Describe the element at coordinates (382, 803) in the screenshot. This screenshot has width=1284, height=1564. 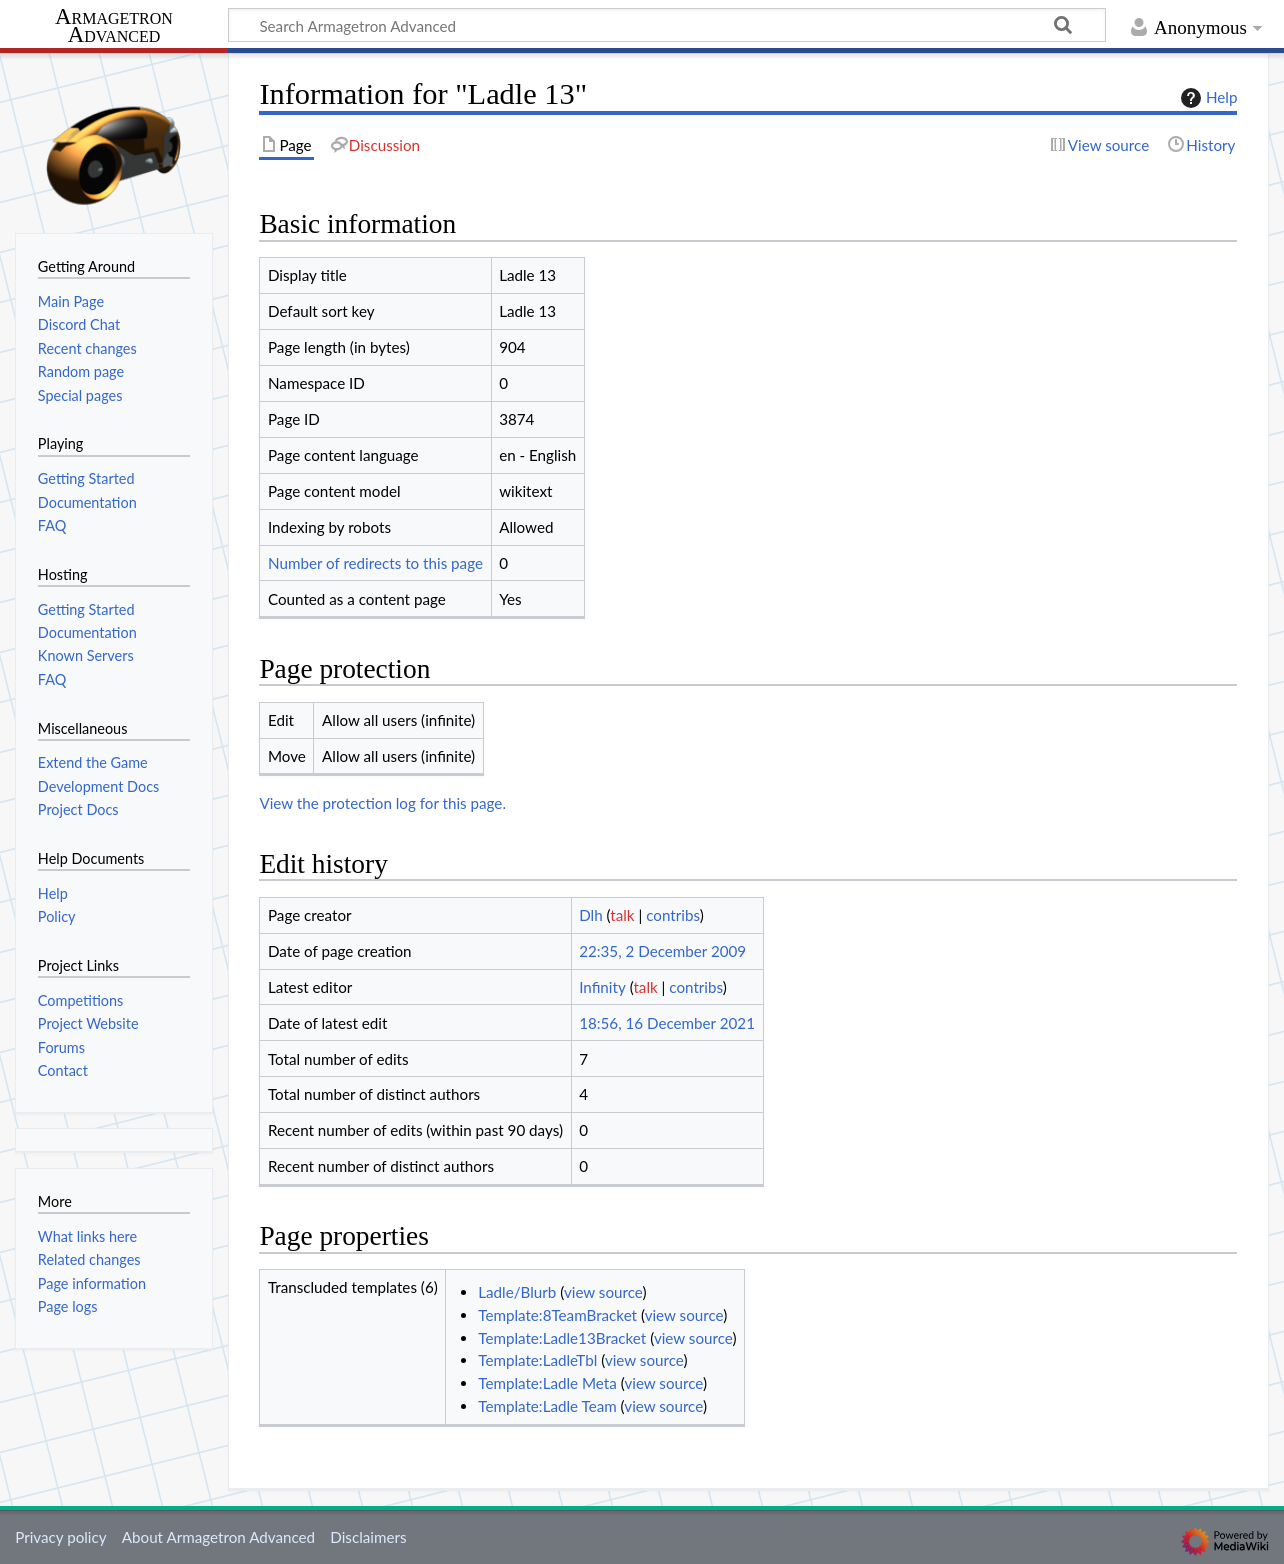
I see `View the protection log for this page.` at that location.